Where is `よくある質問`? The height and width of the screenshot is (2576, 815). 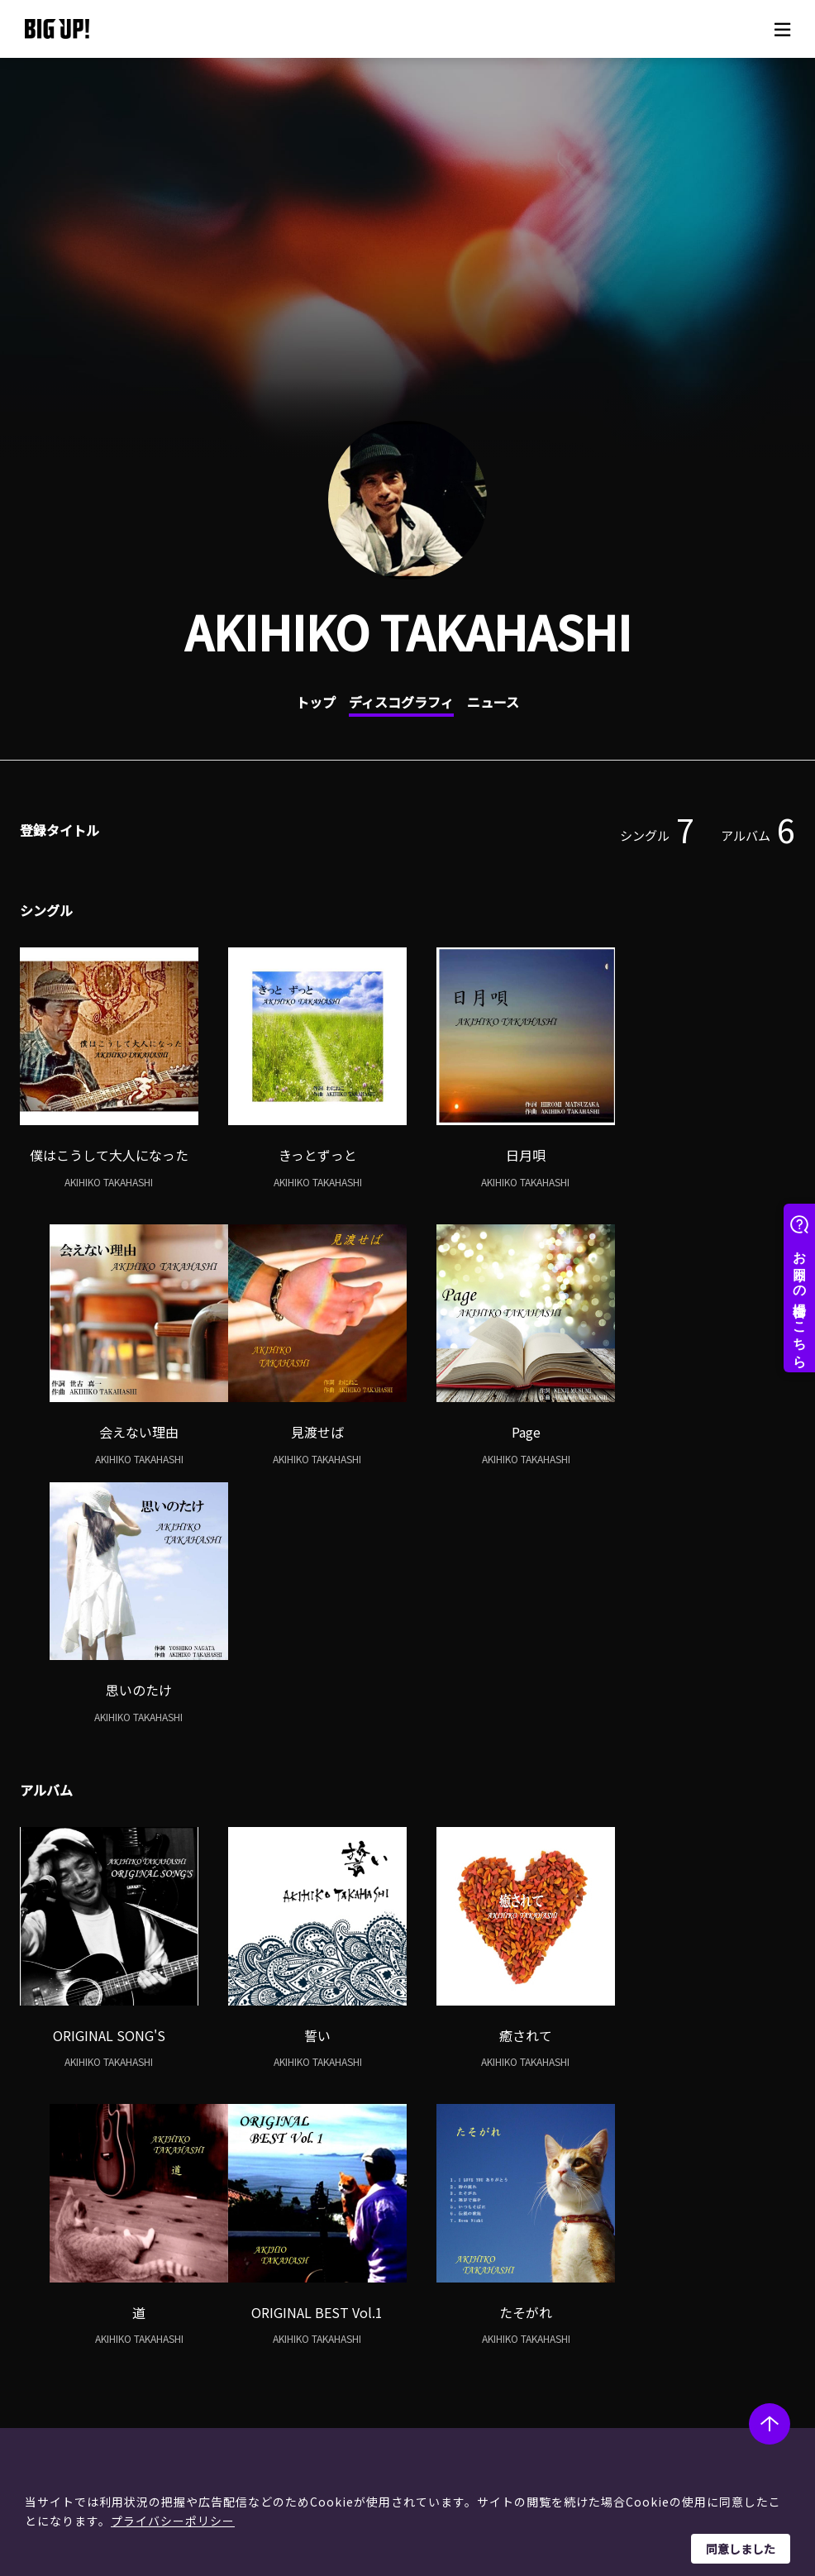
よくある質問 is located at coordinates (432, 2309).